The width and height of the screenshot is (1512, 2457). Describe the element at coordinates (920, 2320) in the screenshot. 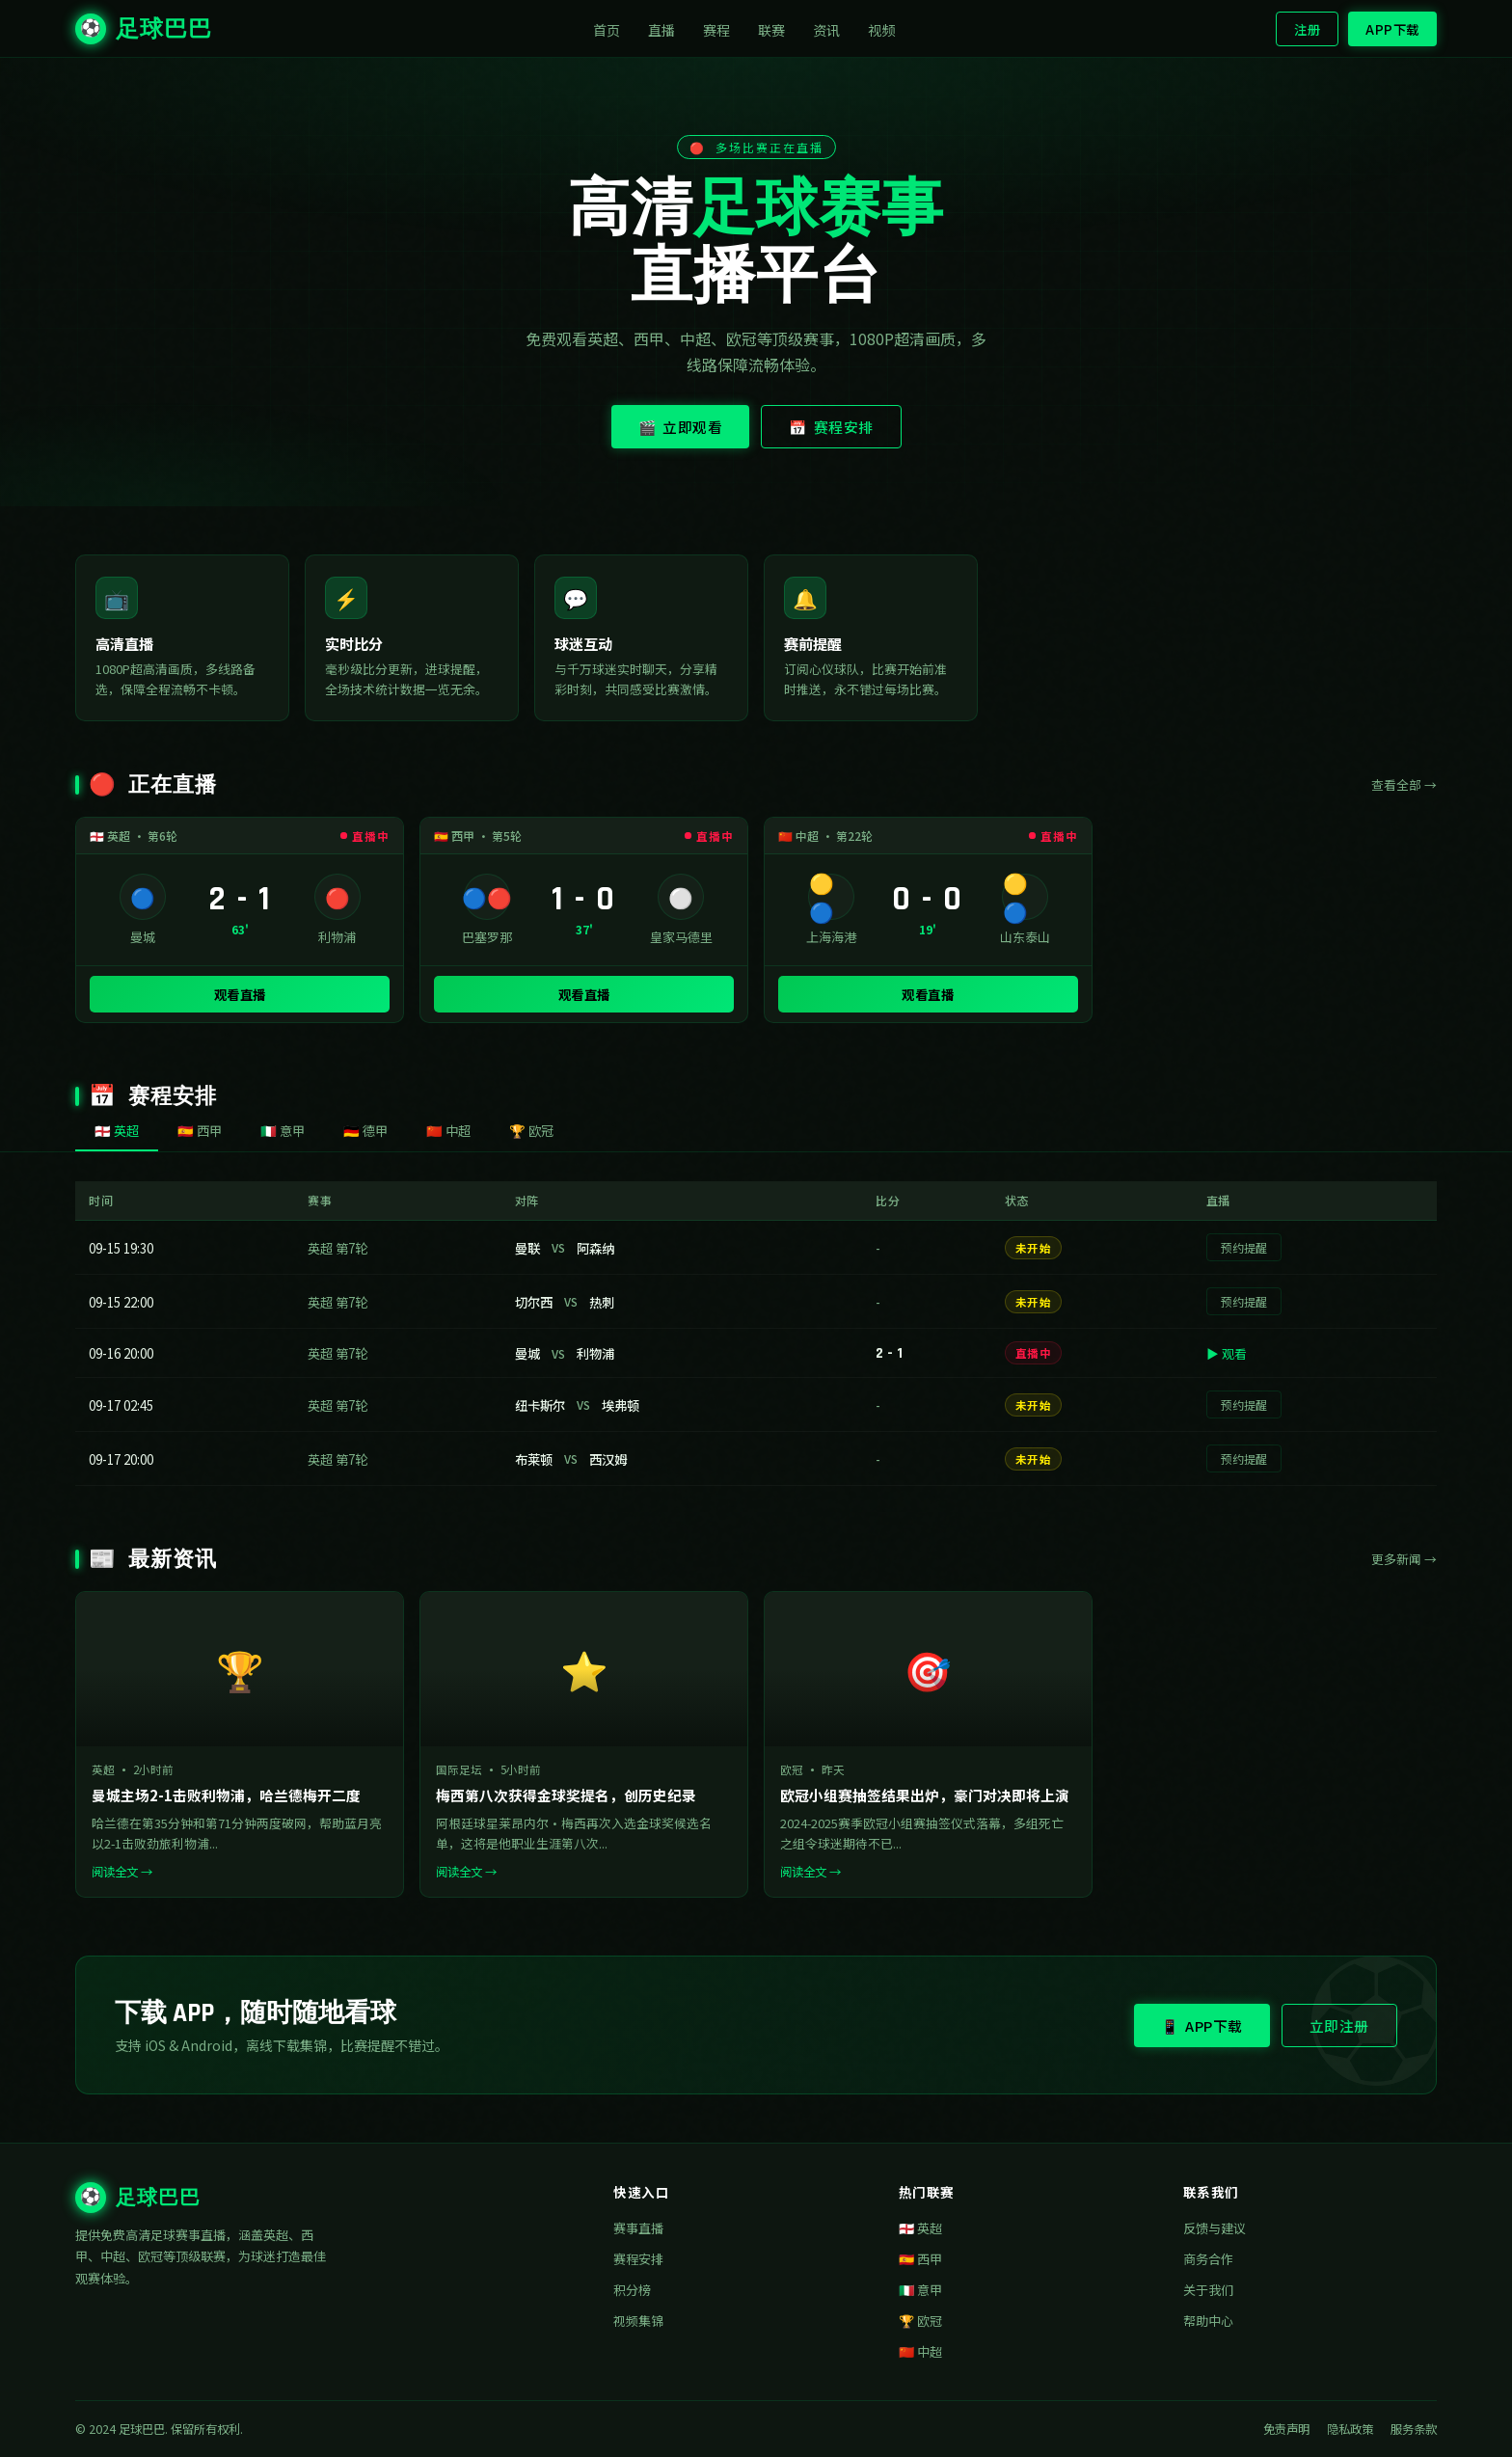

I see `🏆 欧冠` at that location.